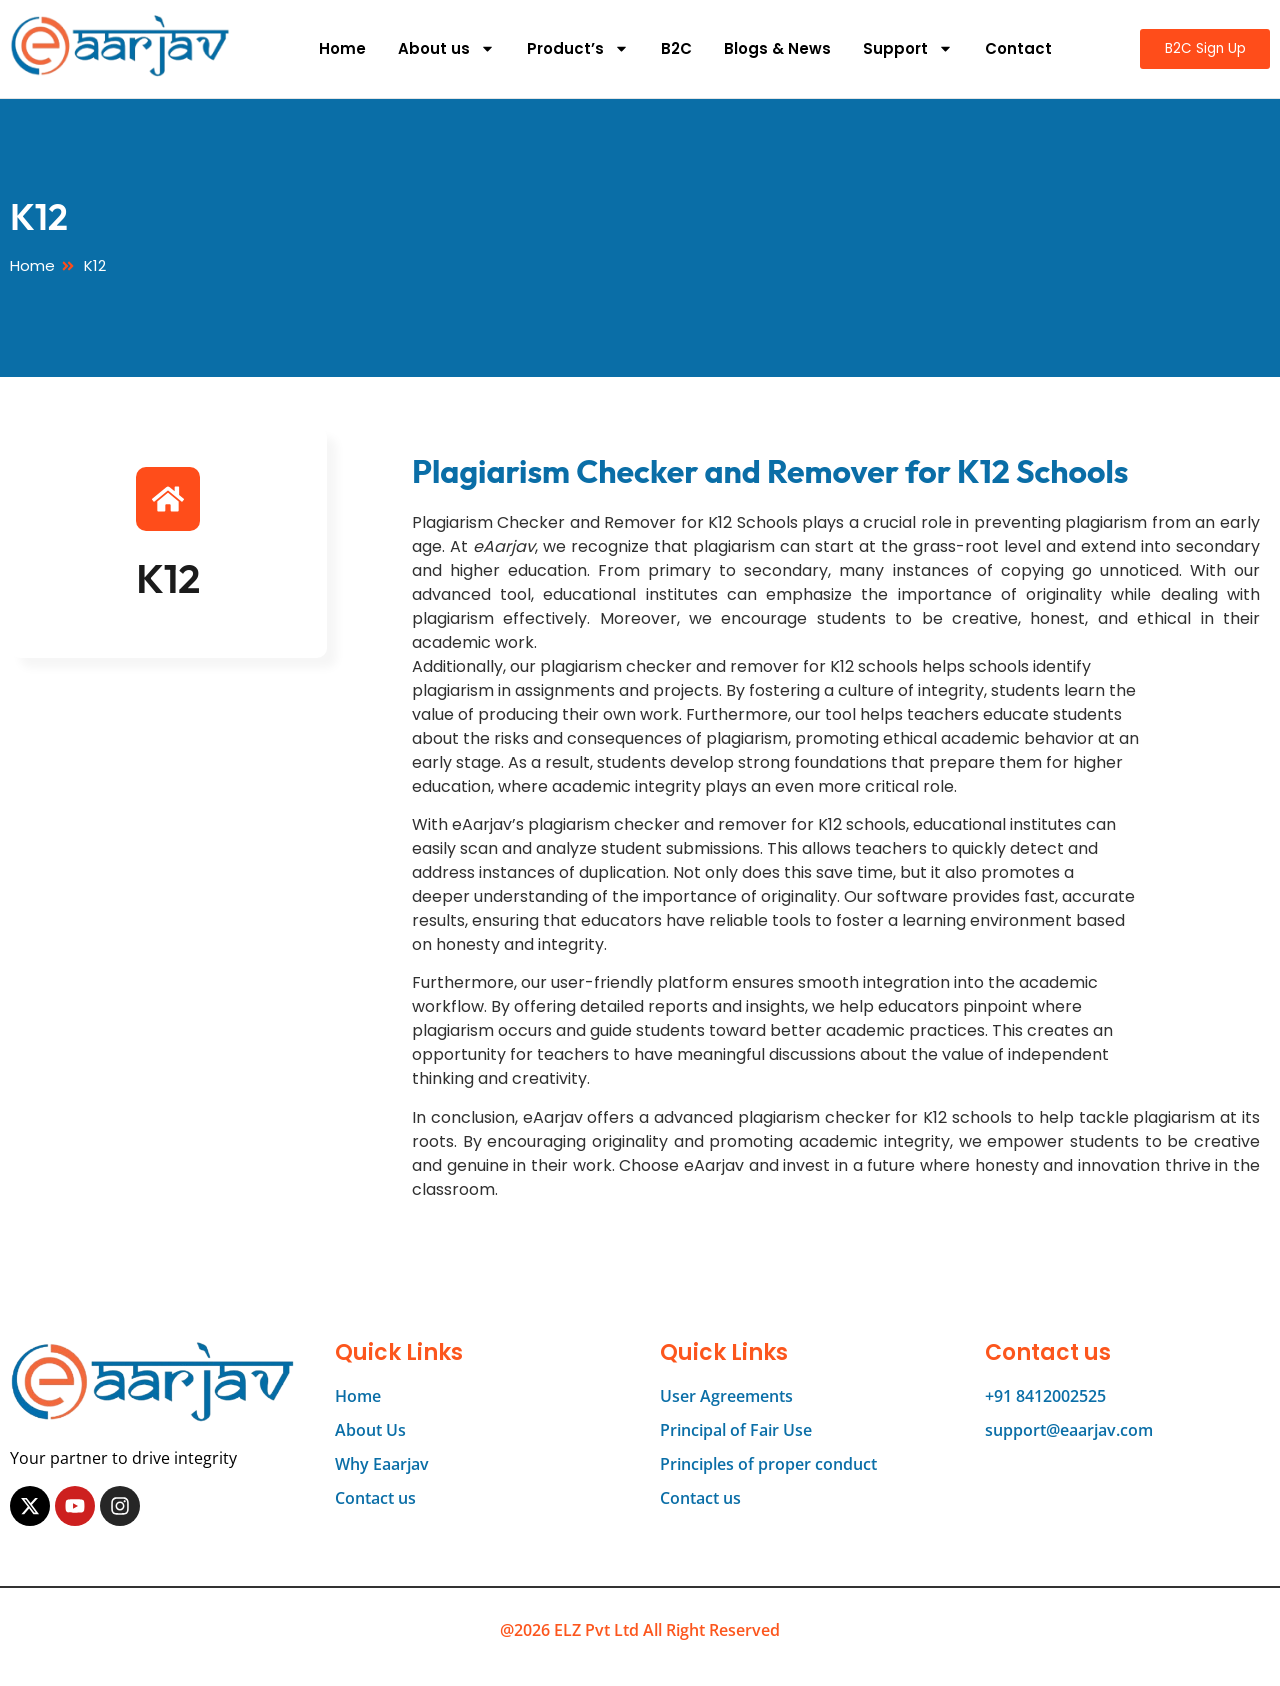  Describe the element at coordinates (670, 48) in the screenshot. I see `B2C` at that location.